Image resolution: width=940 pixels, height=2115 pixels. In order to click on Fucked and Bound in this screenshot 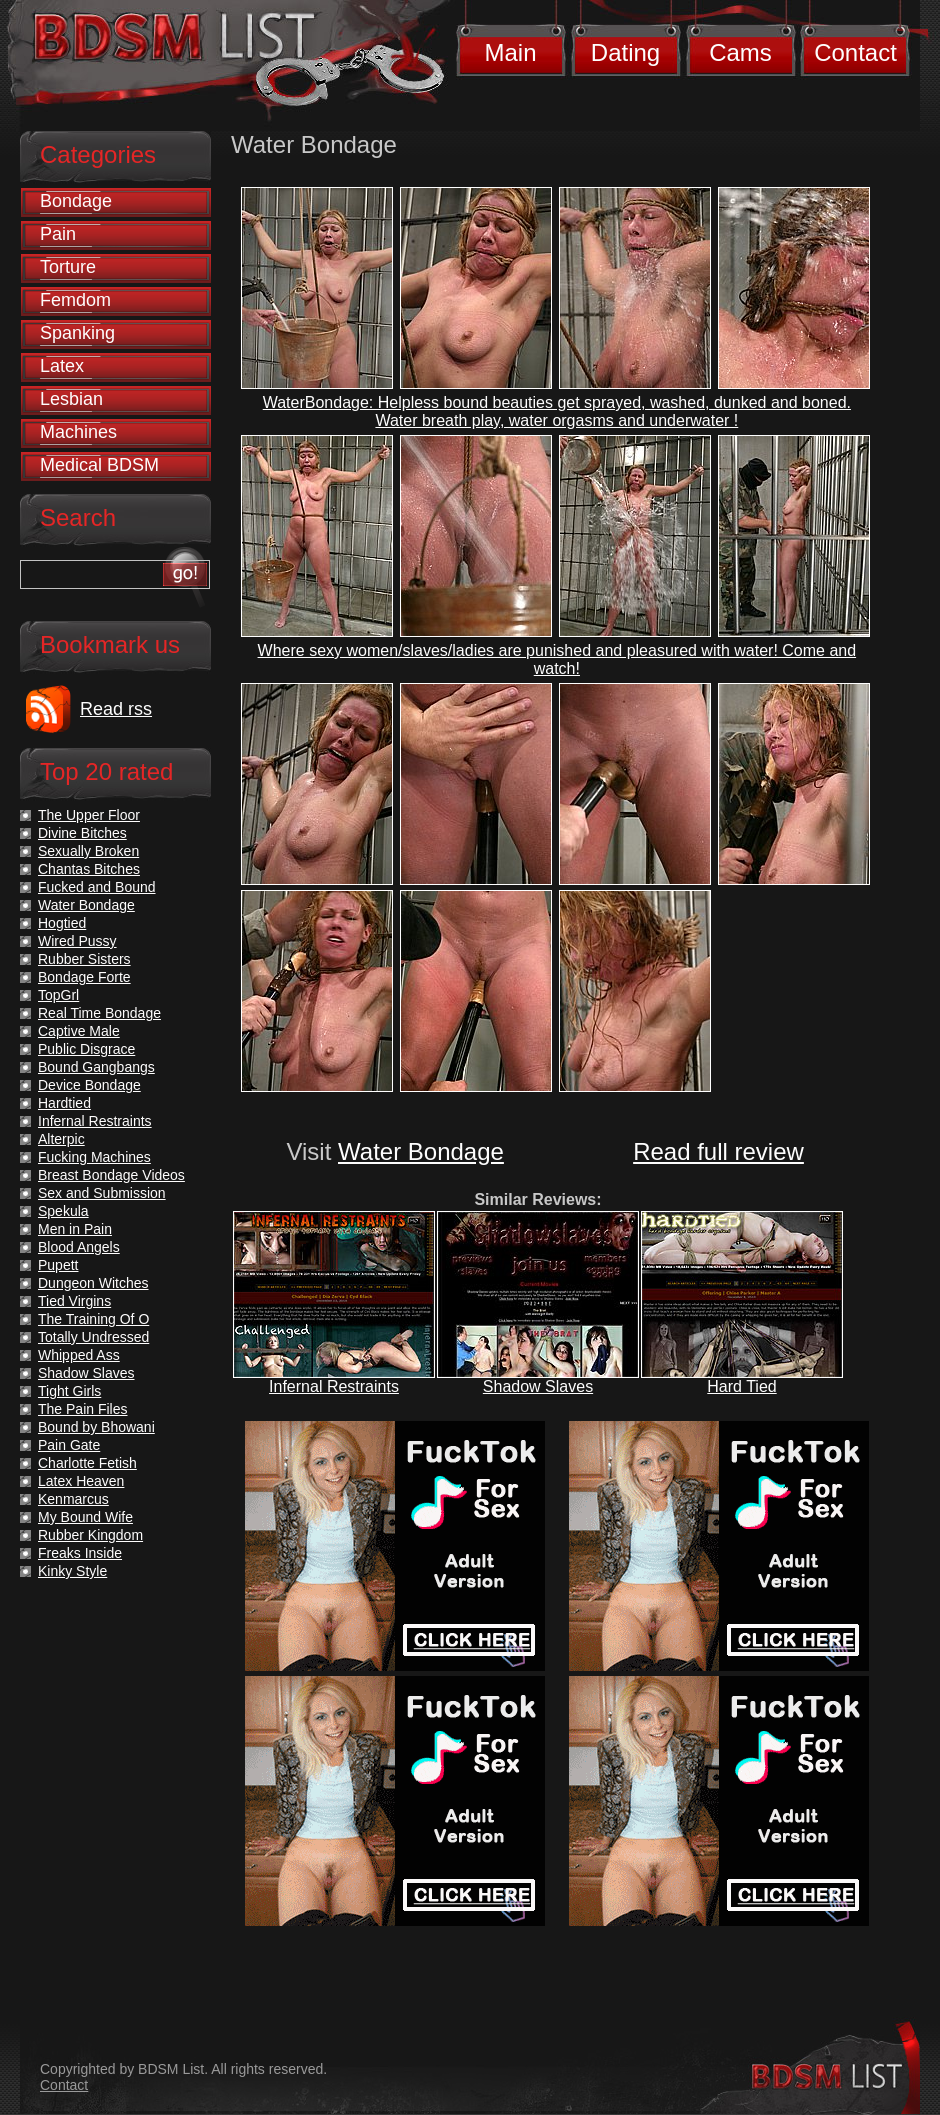, I will do `click(97, 887)`.